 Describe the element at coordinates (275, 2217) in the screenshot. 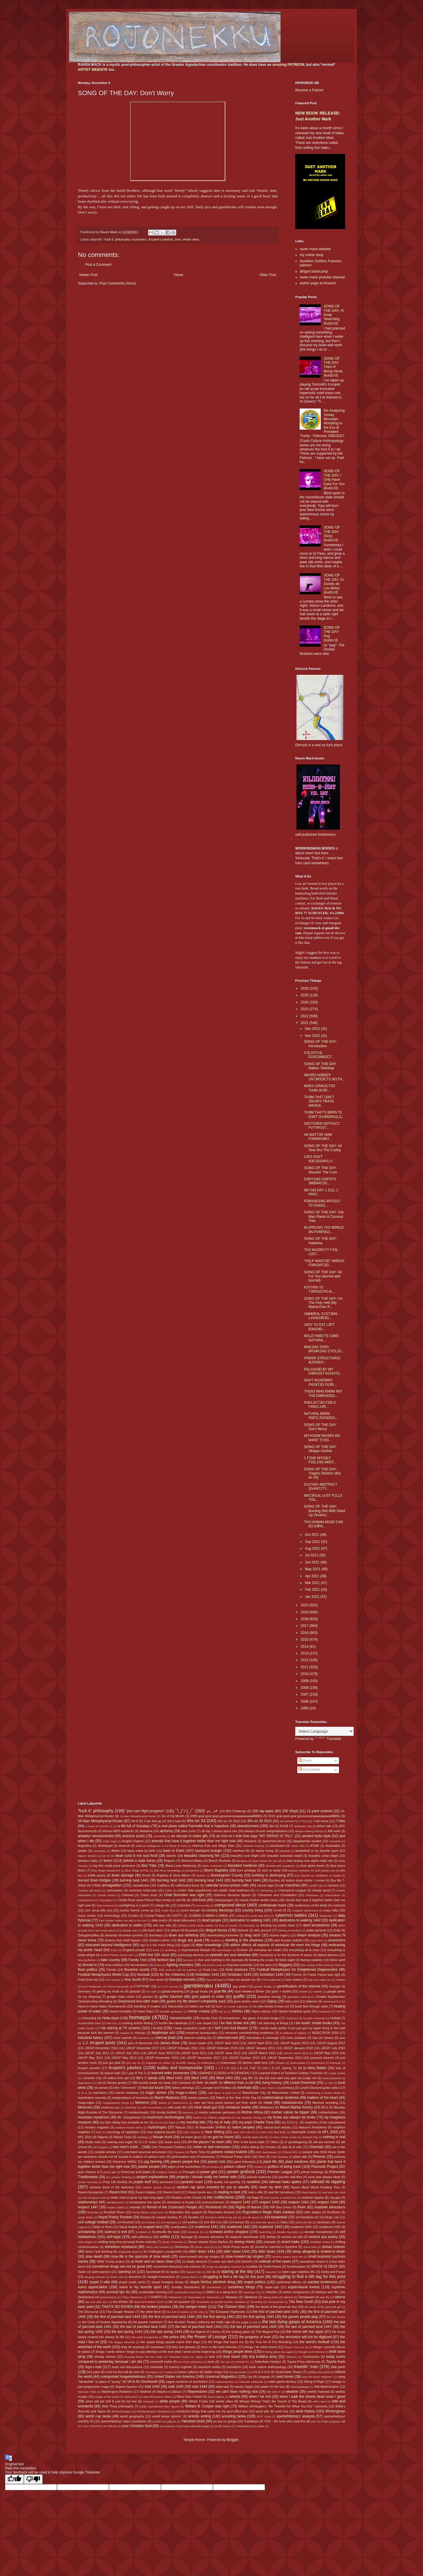

I see `s14-basketball` at that location.